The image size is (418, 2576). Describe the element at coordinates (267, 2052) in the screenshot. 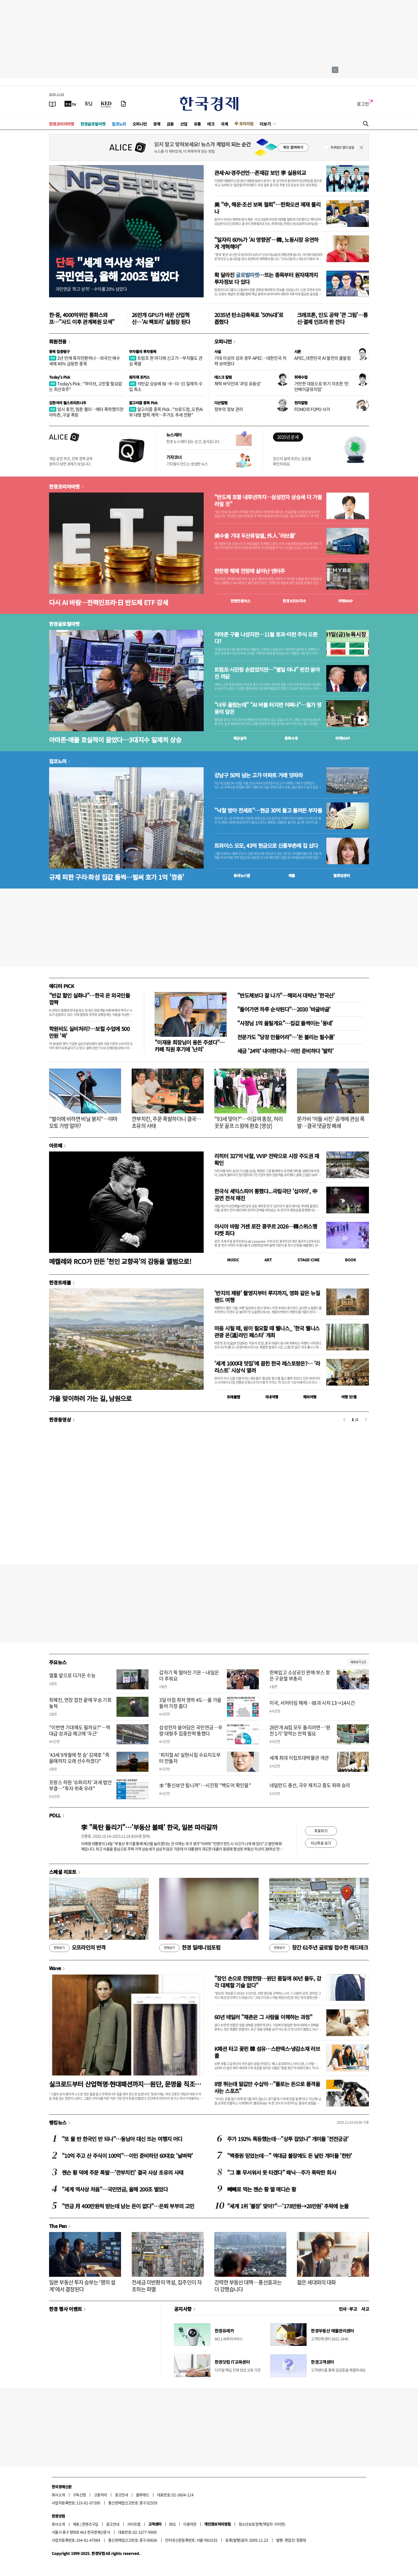

I see `K패션 타고 꽃핀 韓 섬유…스판덱스·냉감소재 러브콜` at that location.